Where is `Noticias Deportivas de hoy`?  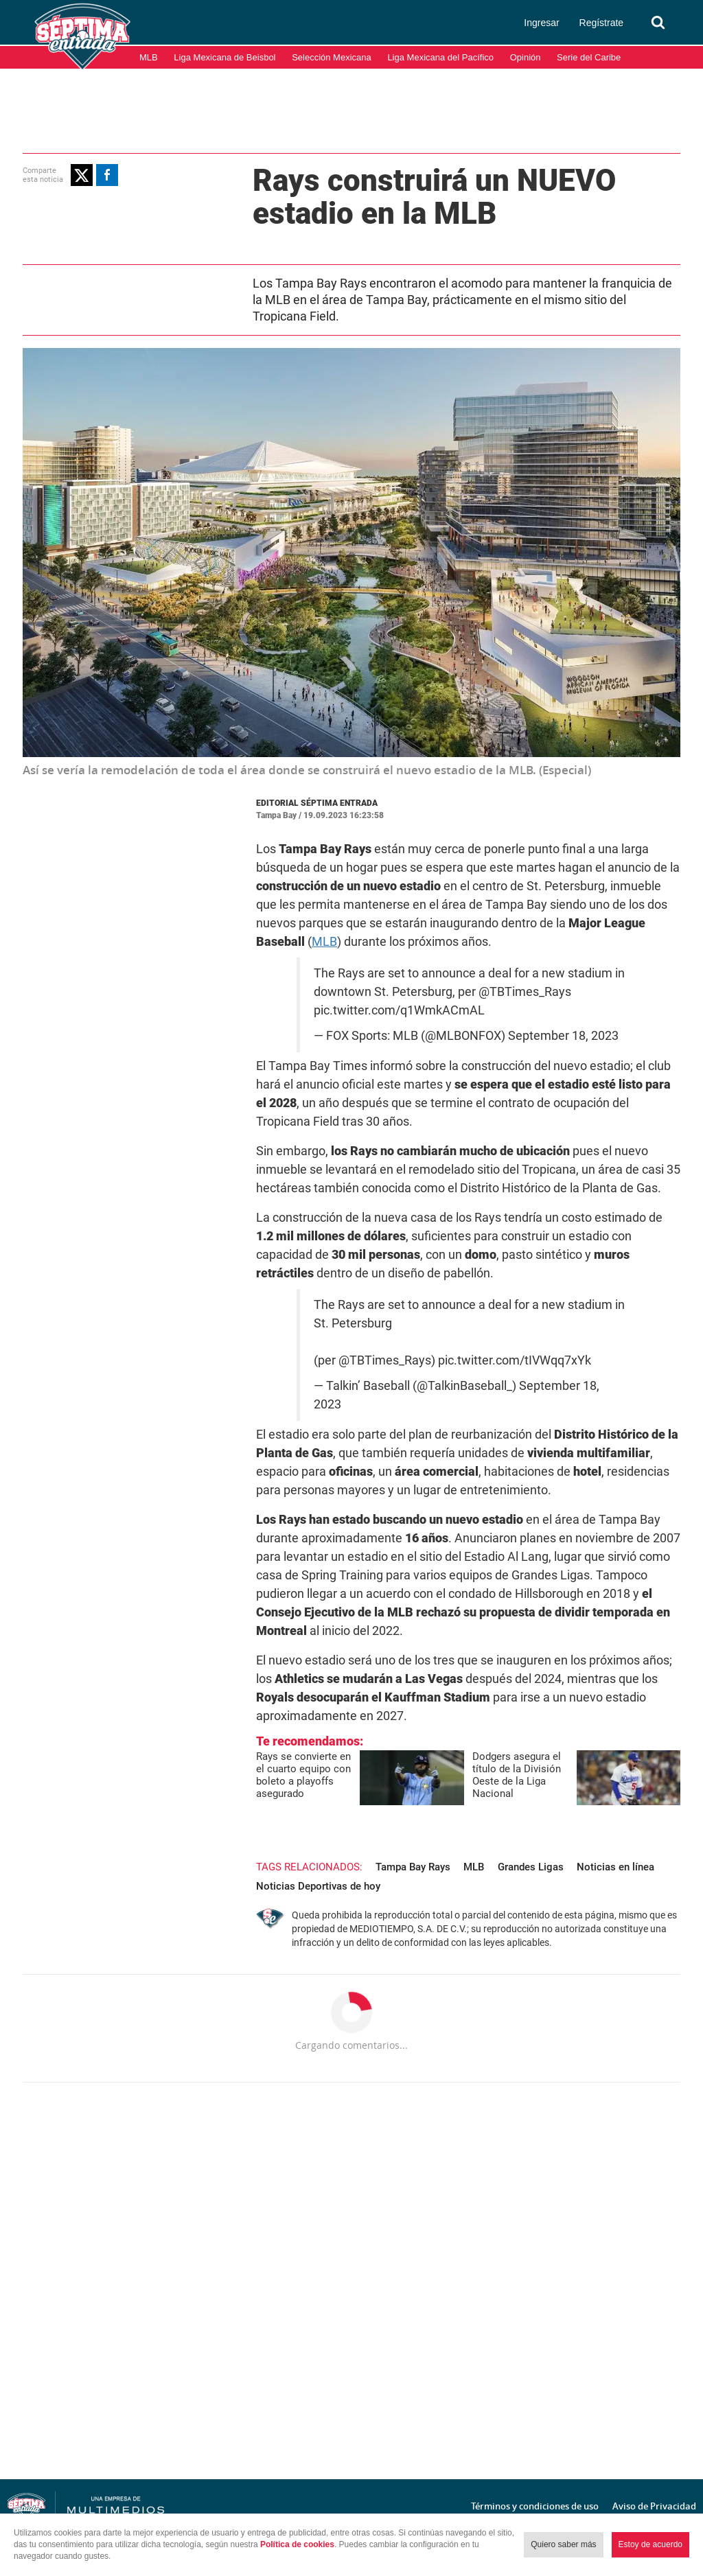
Noticias Deportivas de hoy is located at coordinates (318, 1886).